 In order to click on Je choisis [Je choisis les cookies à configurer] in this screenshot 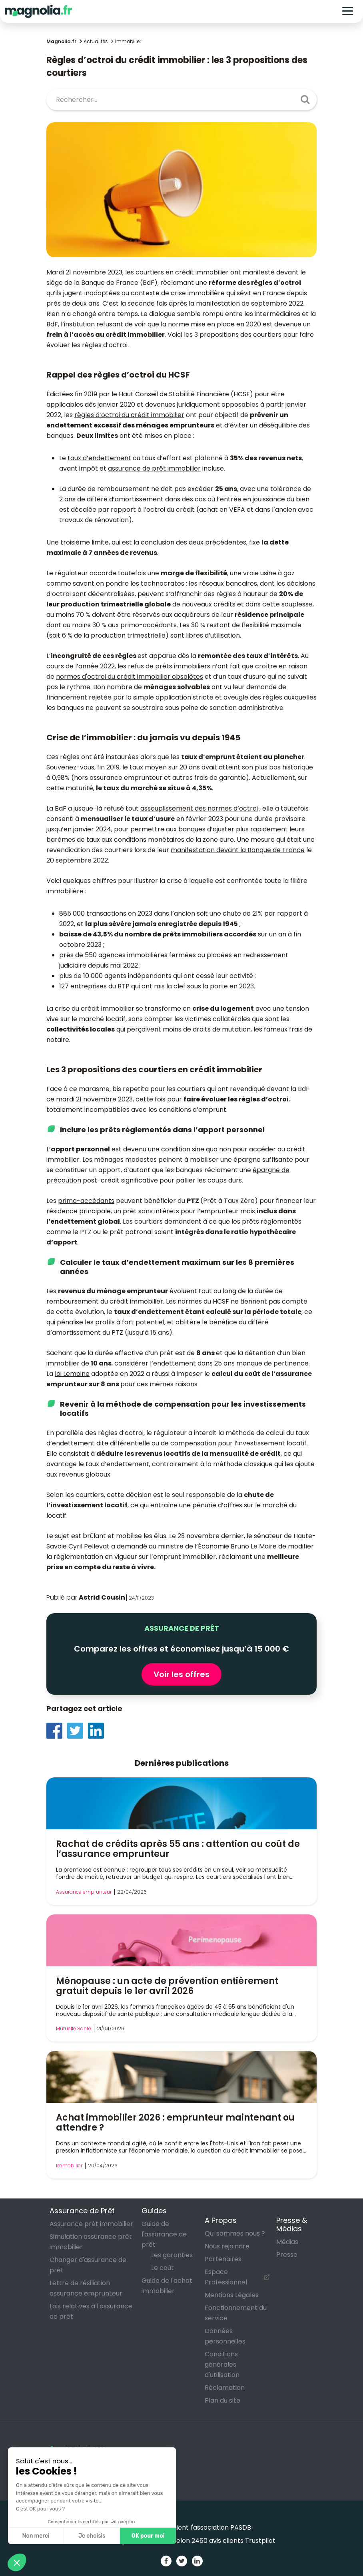, I will do `click(92, 2535)`.